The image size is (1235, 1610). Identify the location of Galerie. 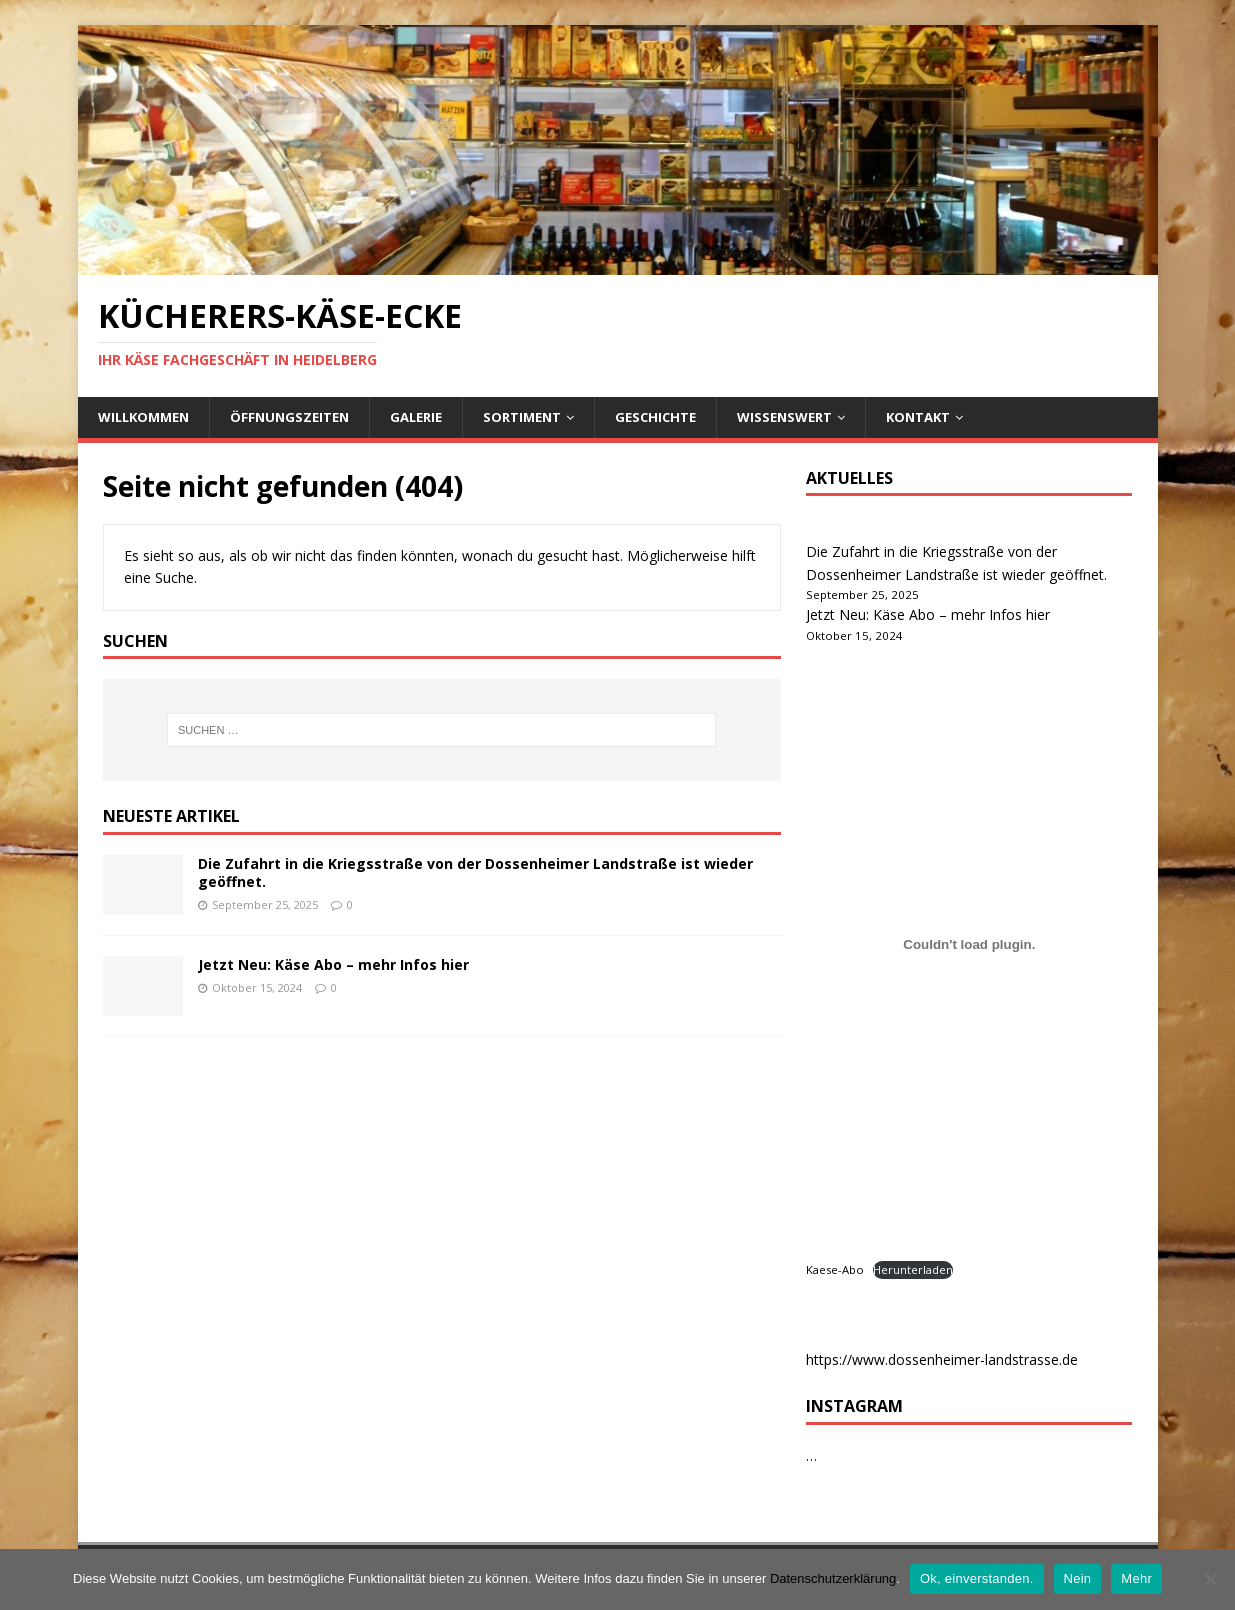
(416, 417).